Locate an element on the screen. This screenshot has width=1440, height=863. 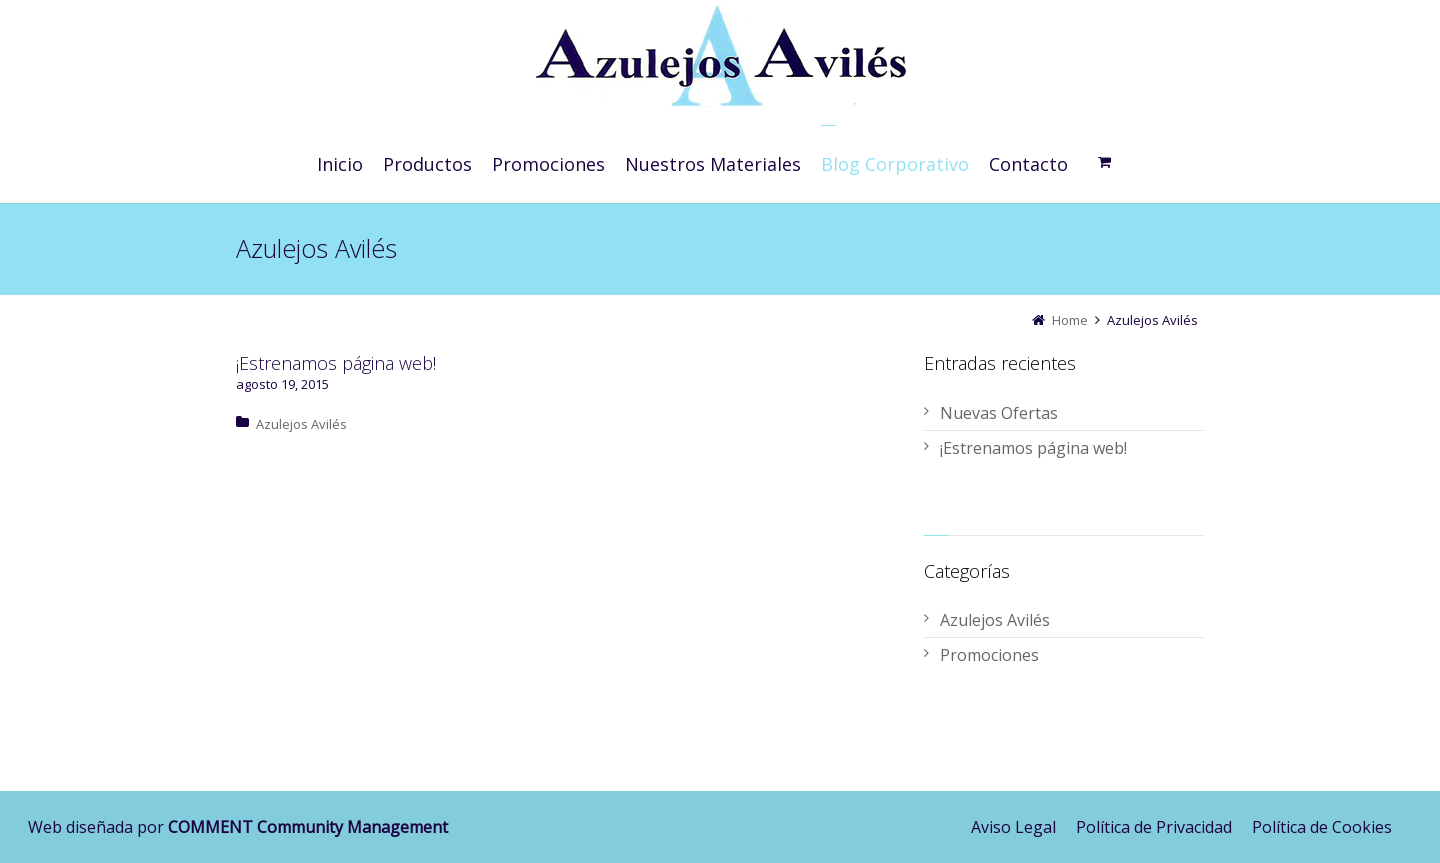
Azulejos Avilés is located at coordinates (301, 424).